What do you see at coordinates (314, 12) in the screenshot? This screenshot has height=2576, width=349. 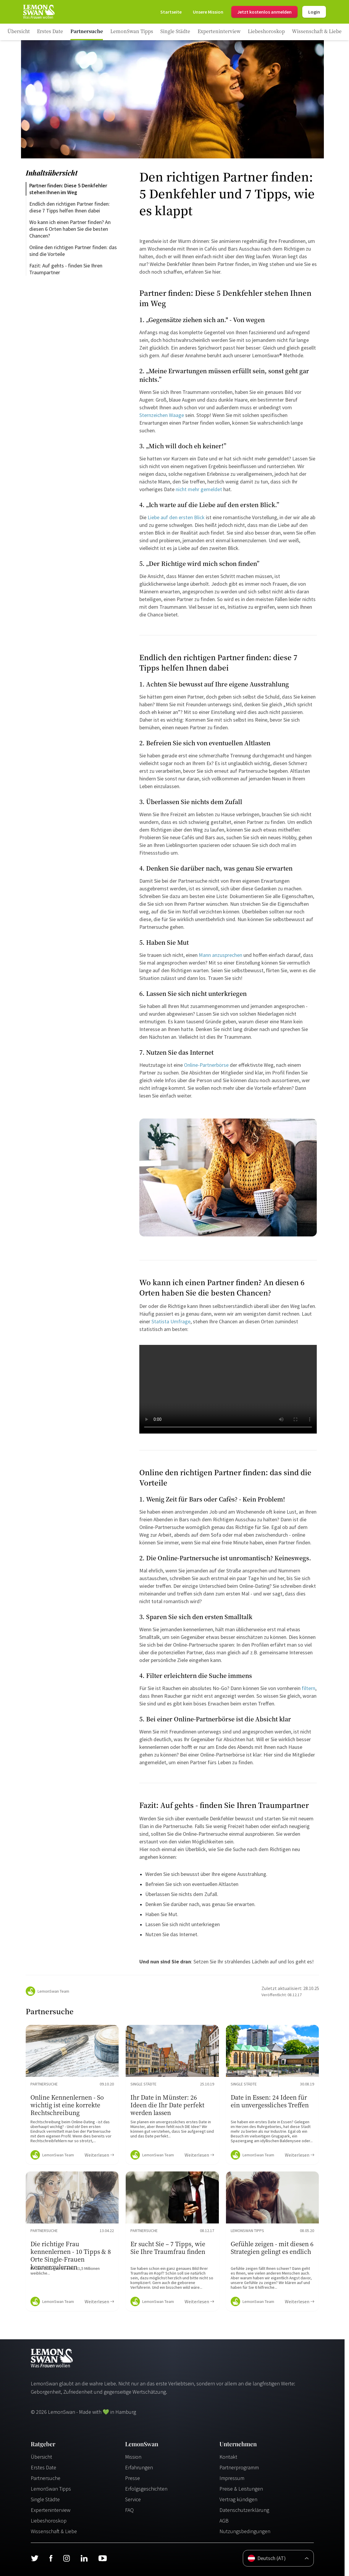 I see `Login` at bounding box center [314, 12].